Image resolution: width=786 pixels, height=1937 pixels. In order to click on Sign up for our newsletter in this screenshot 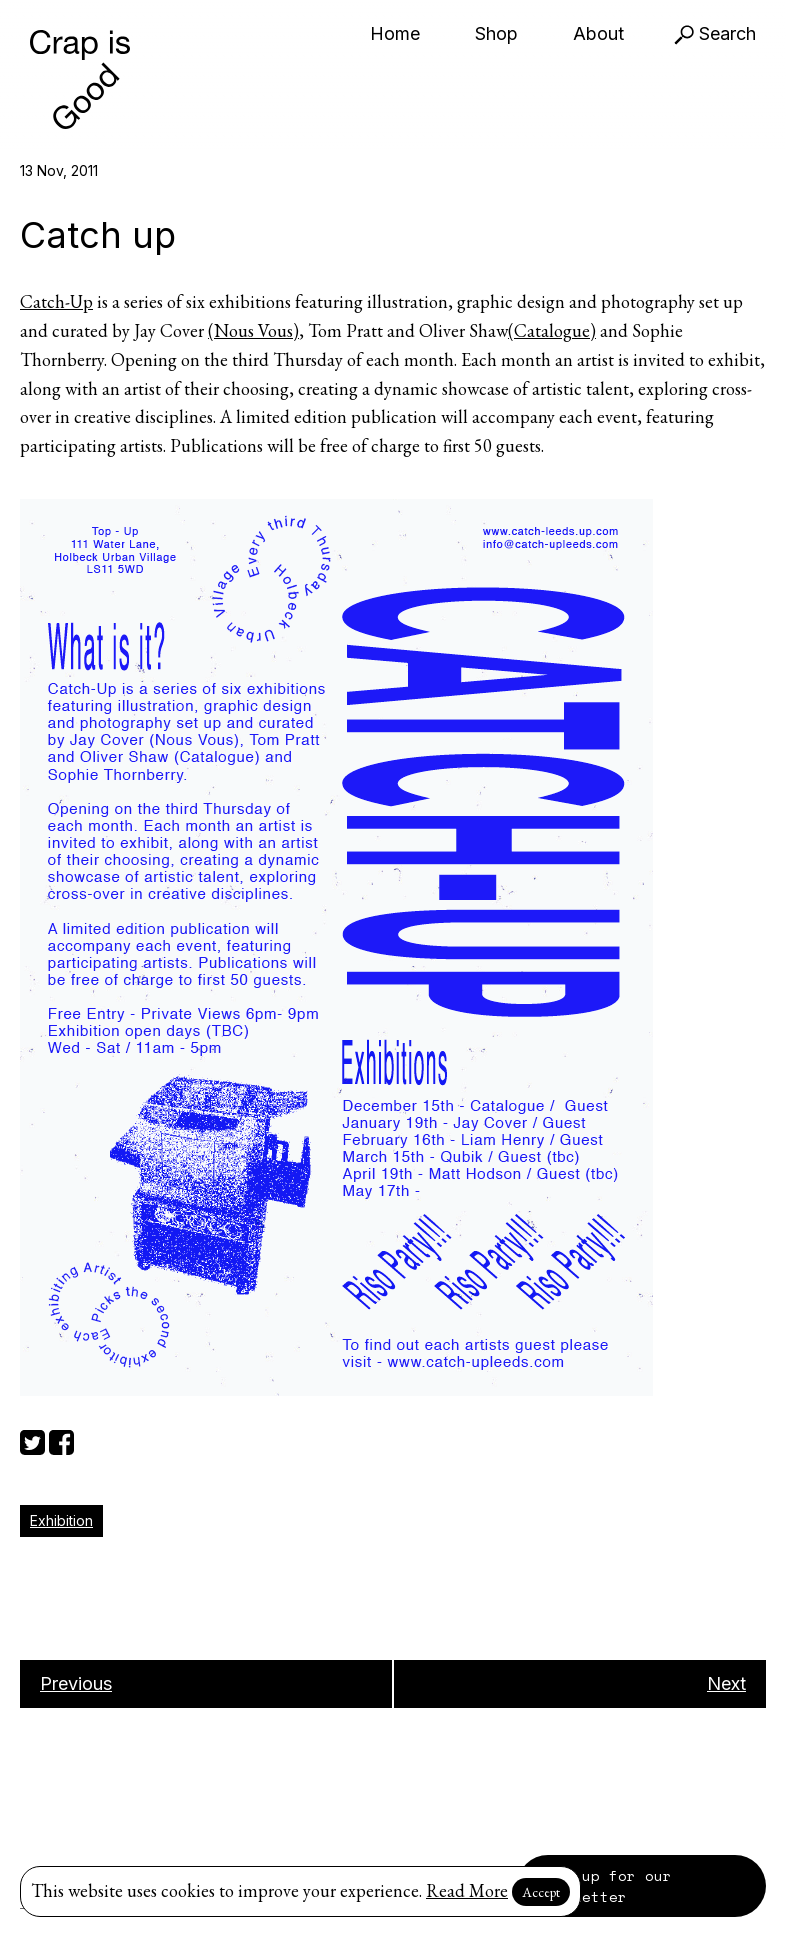, I will do `click(604, 1886)`.